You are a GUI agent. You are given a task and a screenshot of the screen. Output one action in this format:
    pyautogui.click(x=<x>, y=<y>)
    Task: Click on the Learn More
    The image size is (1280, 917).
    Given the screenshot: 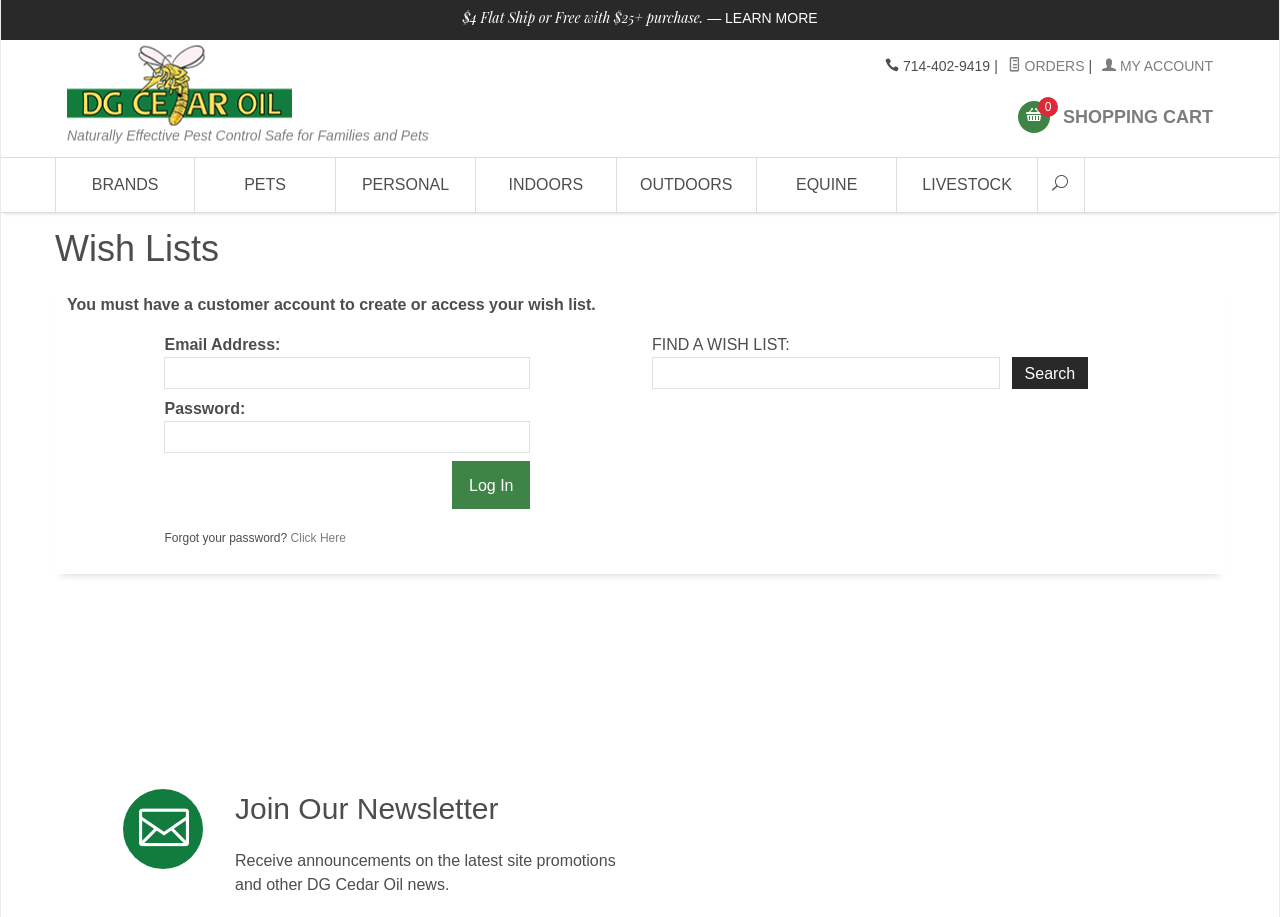 What is the action you would take?
    pyautogui.click(x=771, y=18)
    